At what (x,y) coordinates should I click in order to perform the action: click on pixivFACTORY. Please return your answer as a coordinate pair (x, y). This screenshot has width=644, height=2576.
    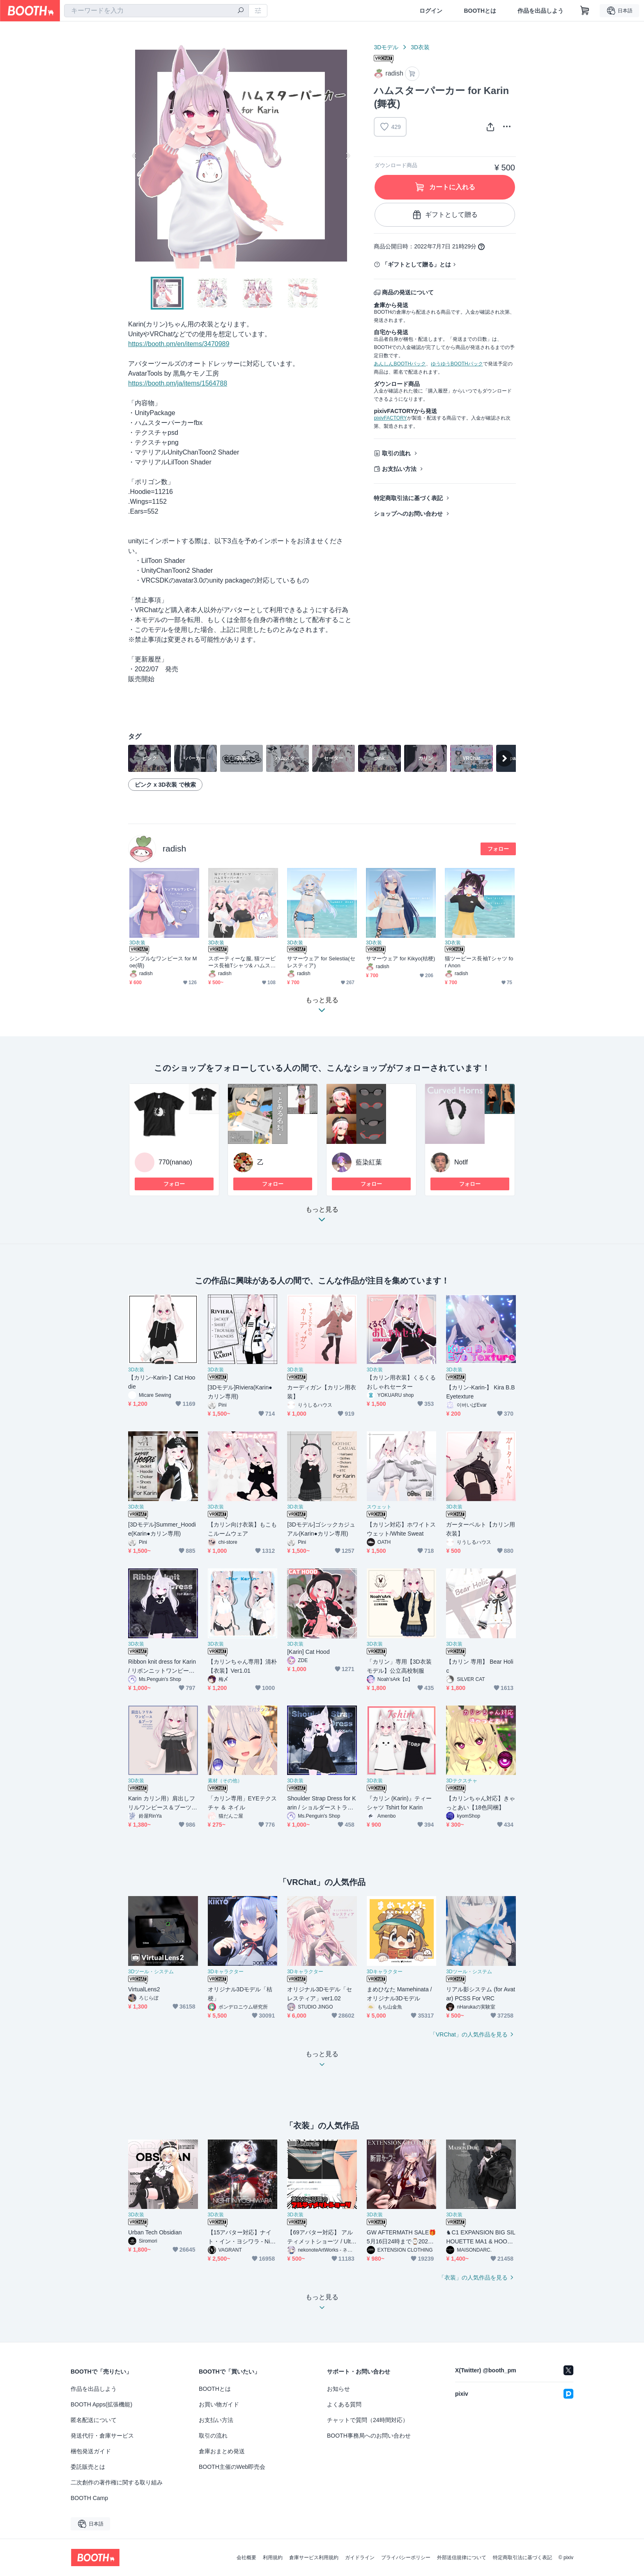
    Looking at the image, I should click on (390, 418).